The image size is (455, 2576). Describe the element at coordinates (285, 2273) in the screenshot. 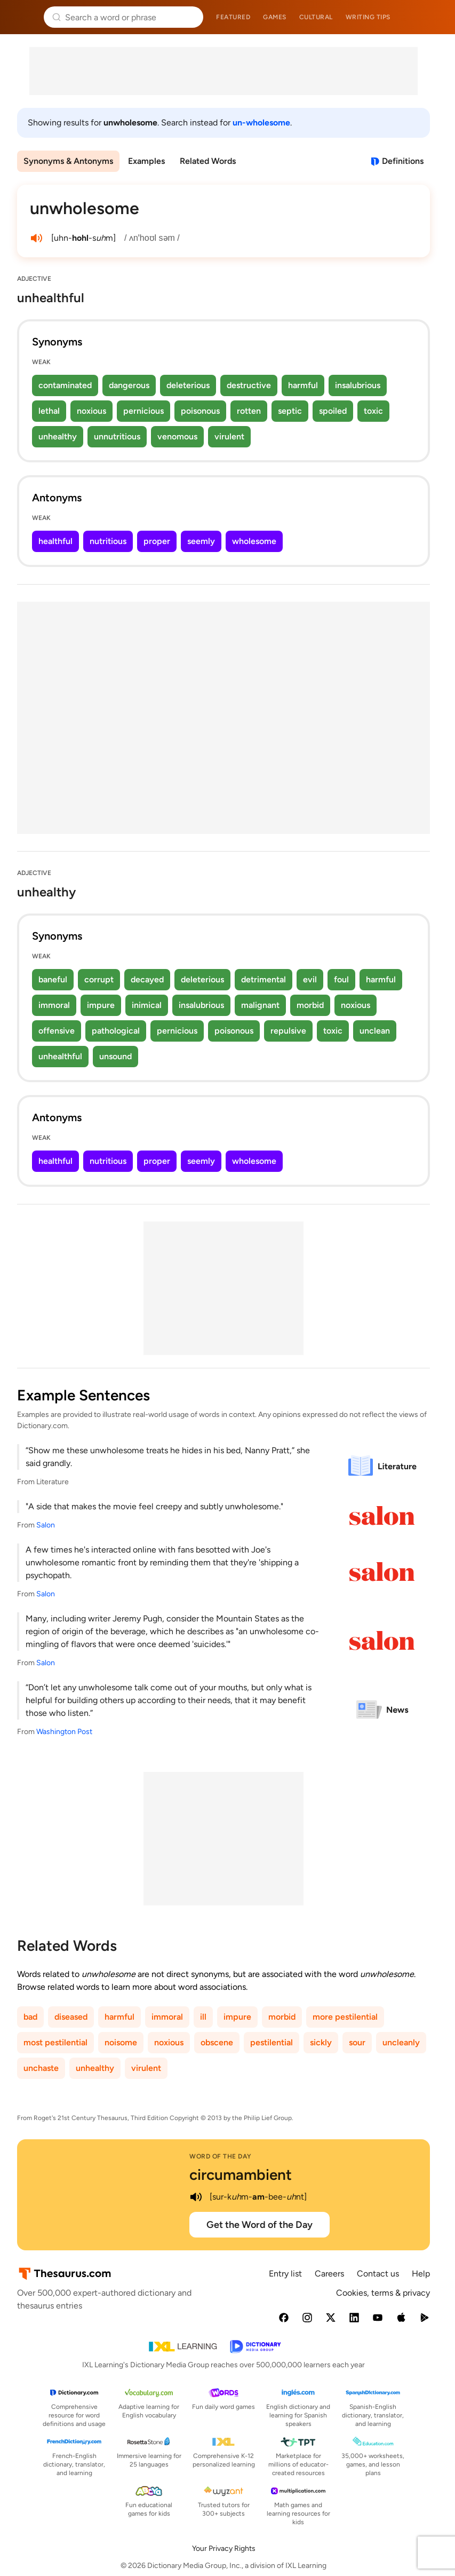

I see `Entry list` at that location.